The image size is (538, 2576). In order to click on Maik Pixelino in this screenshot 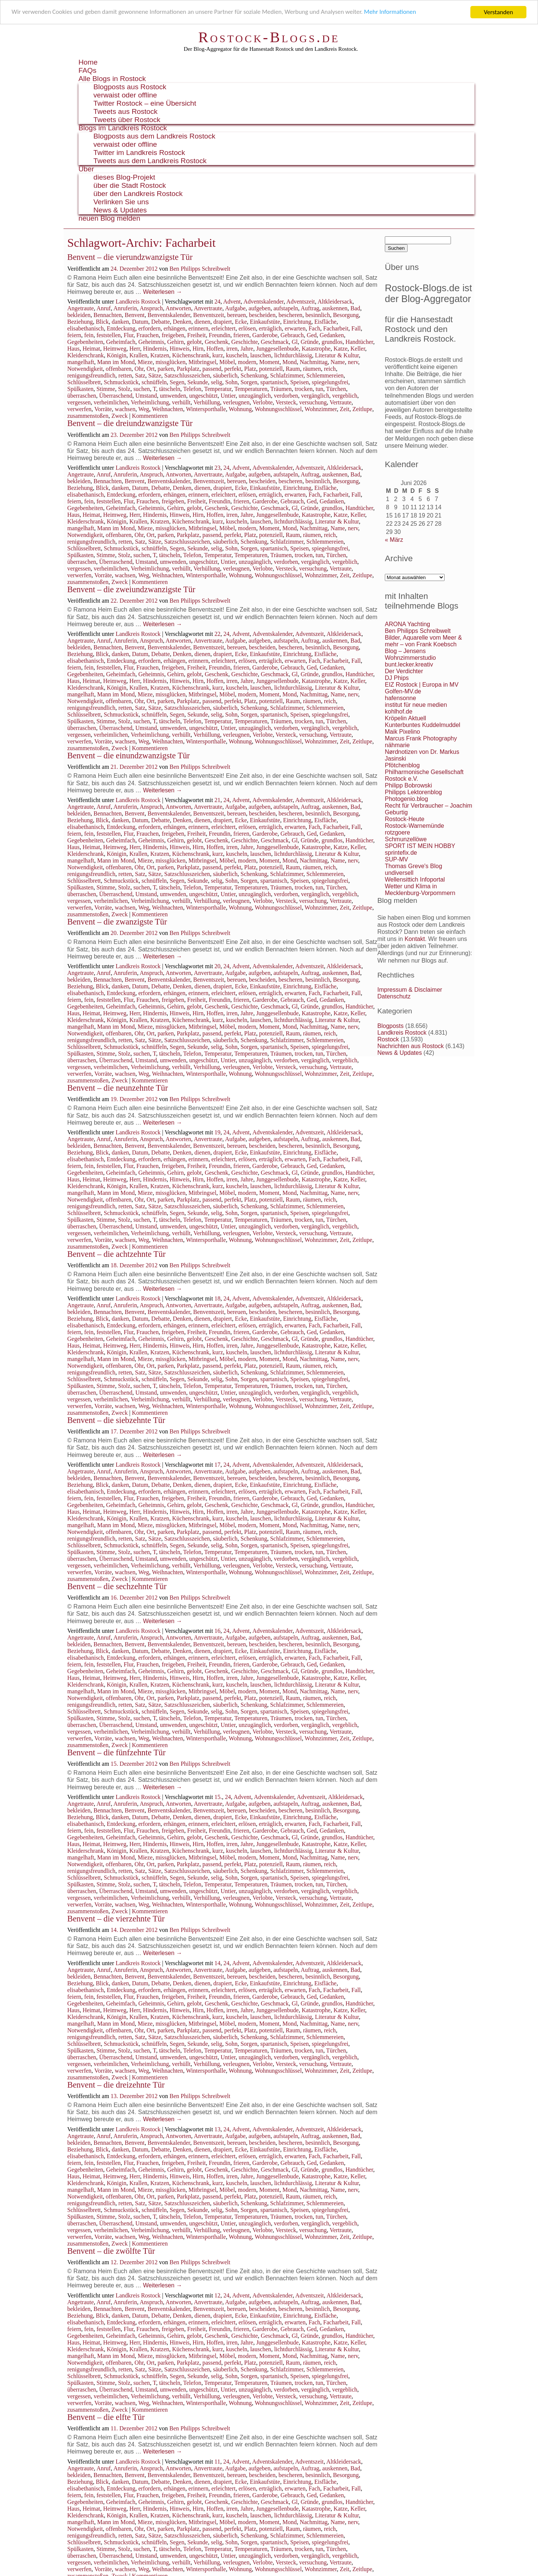, I will do `click(402, 731)`.